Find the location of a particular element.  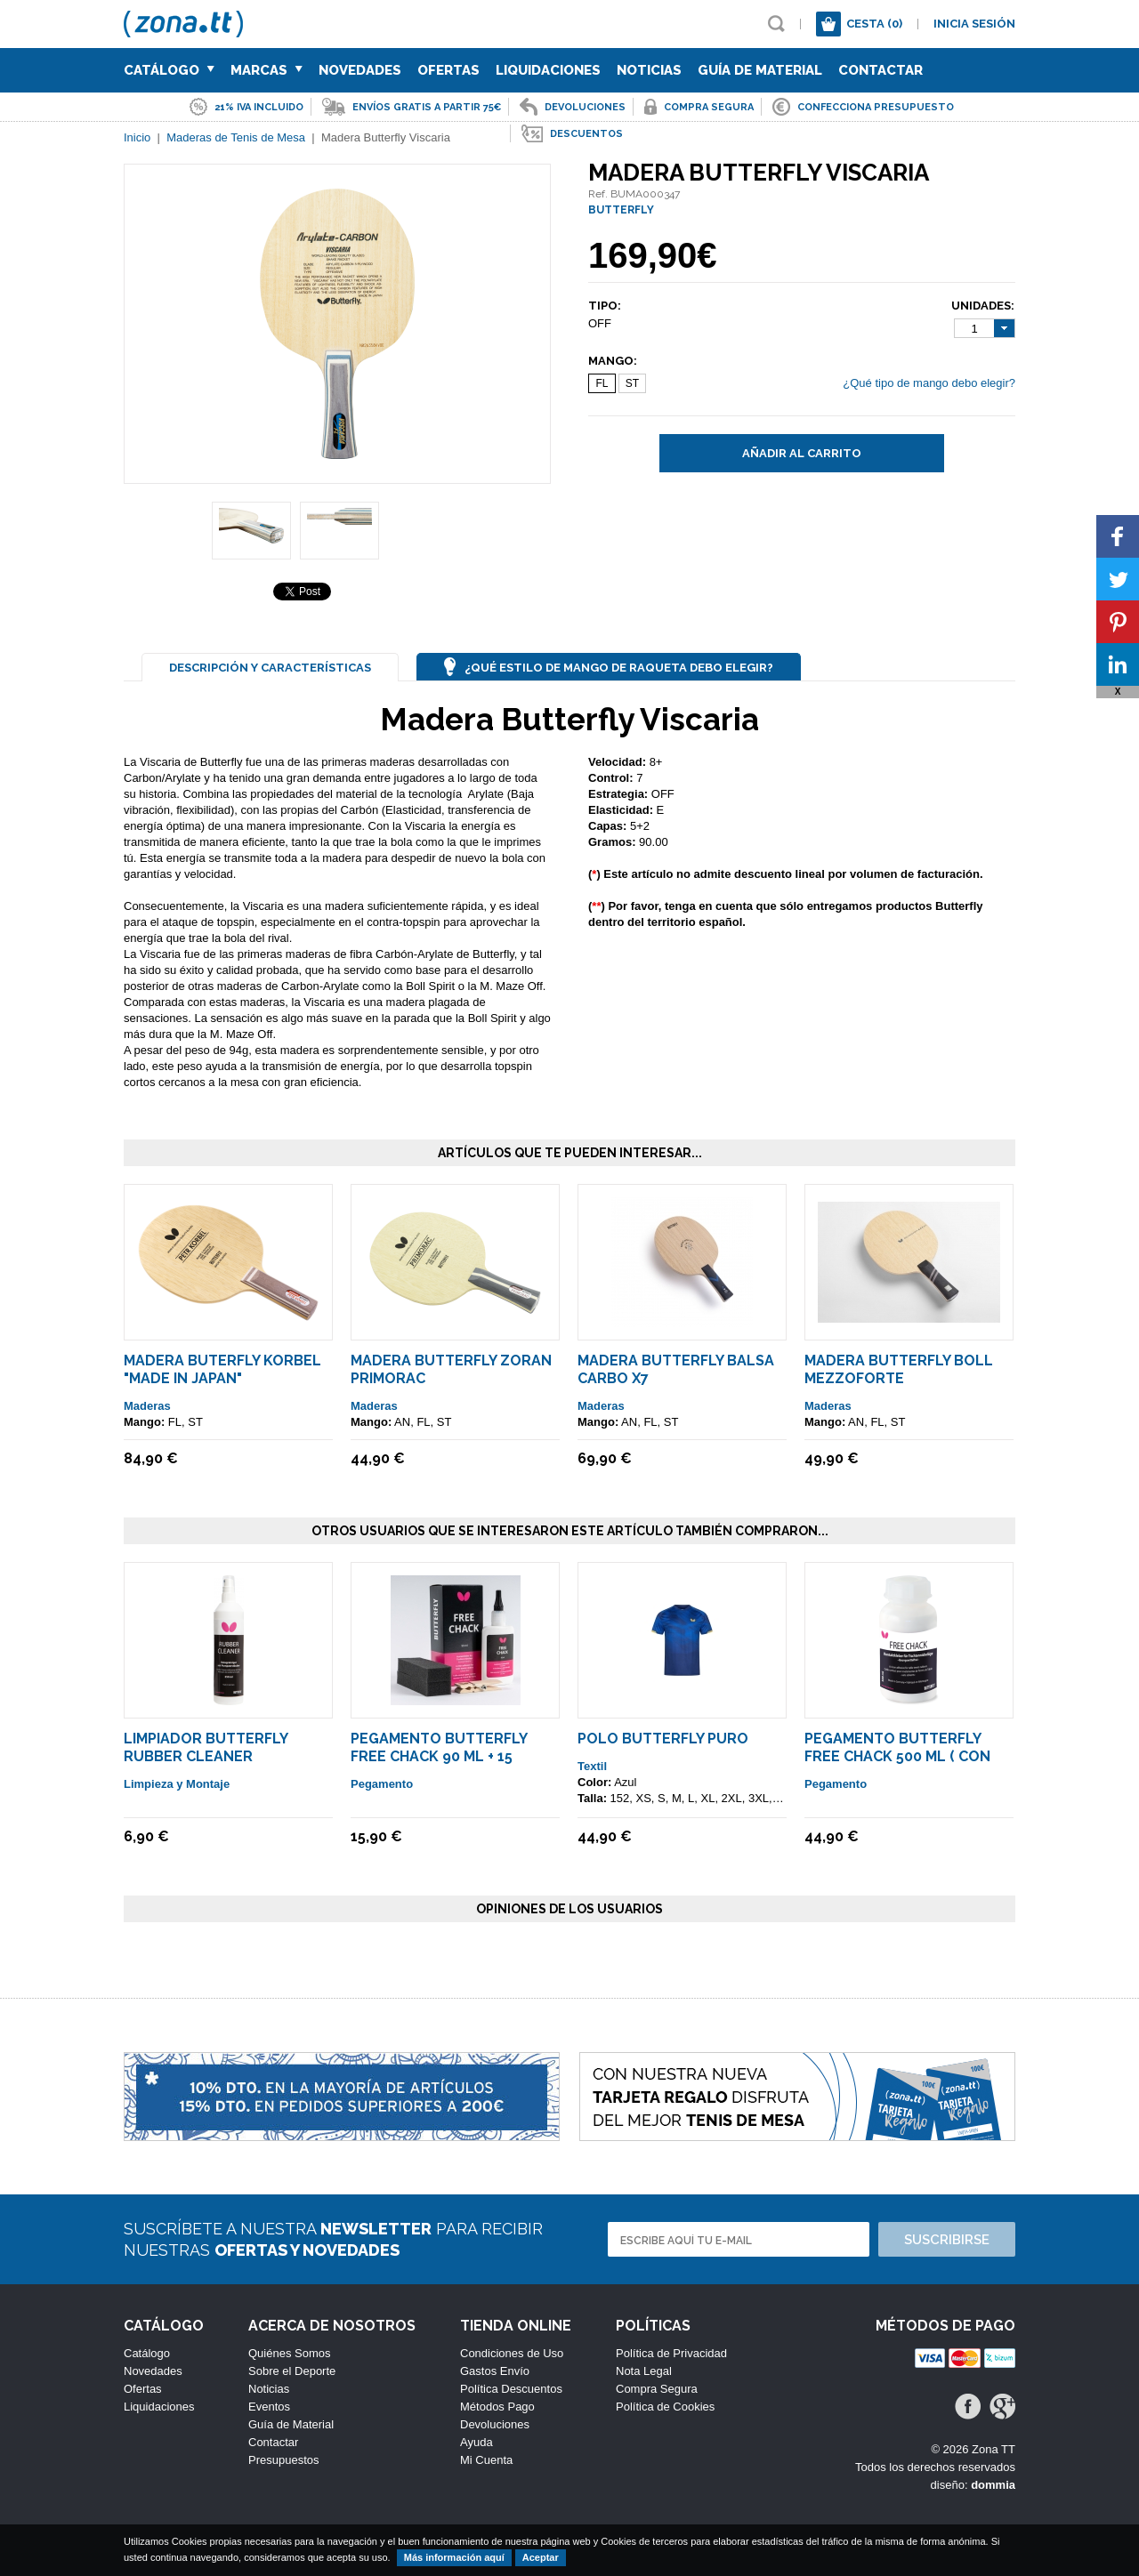

Añadir al carrito is located at coordinates (801, 453).